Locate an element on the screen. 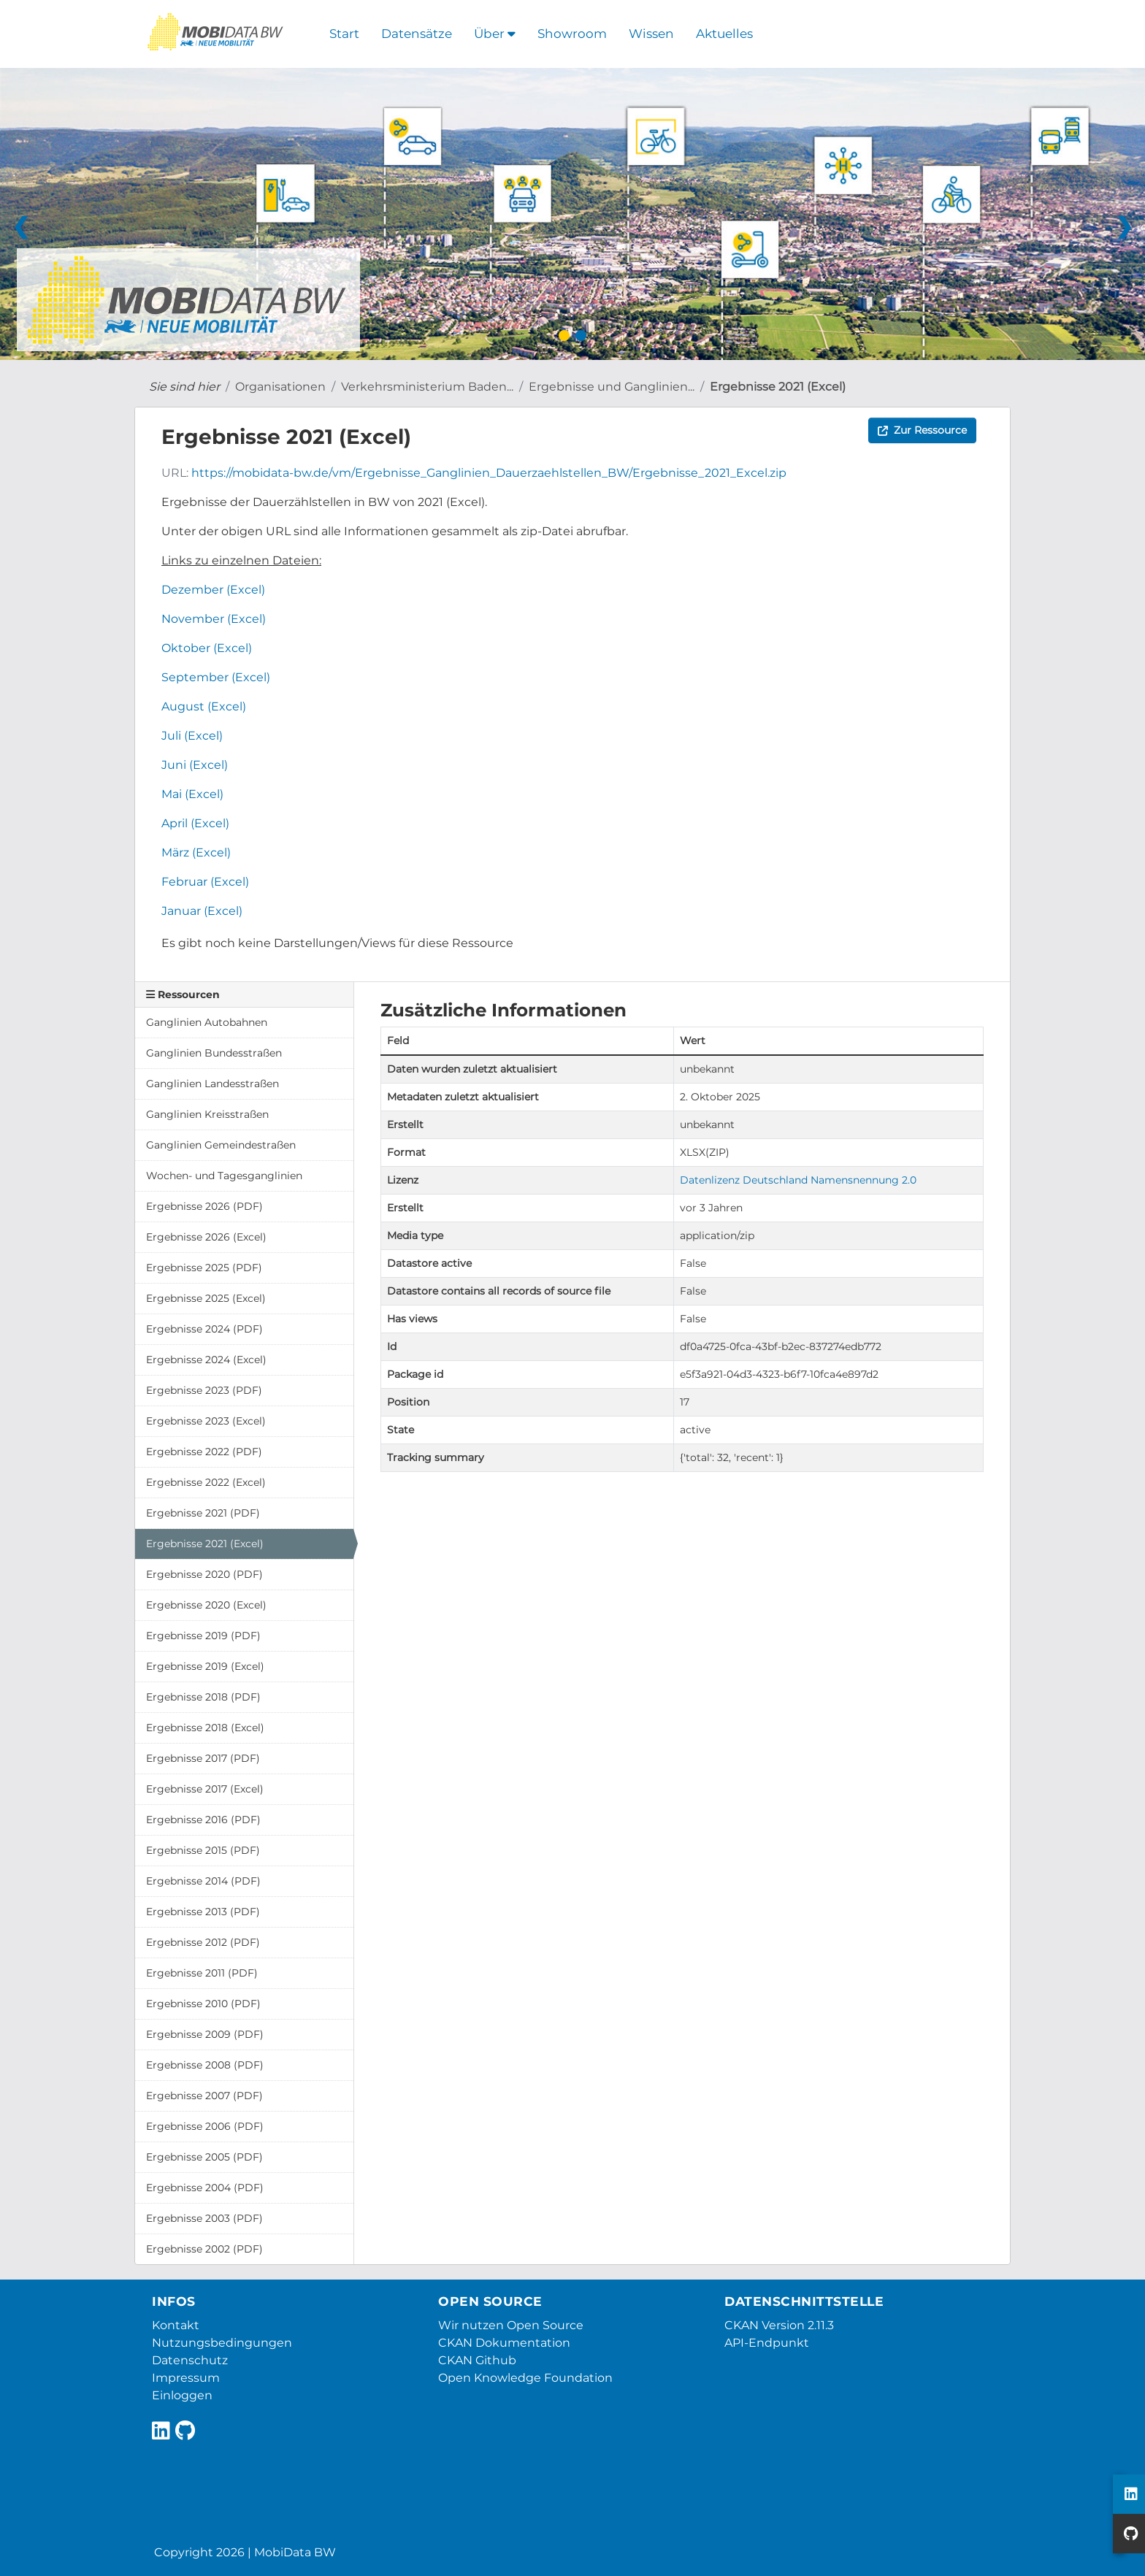  Ganglinien Landesstraßen is located at coordinates (212, 1083).